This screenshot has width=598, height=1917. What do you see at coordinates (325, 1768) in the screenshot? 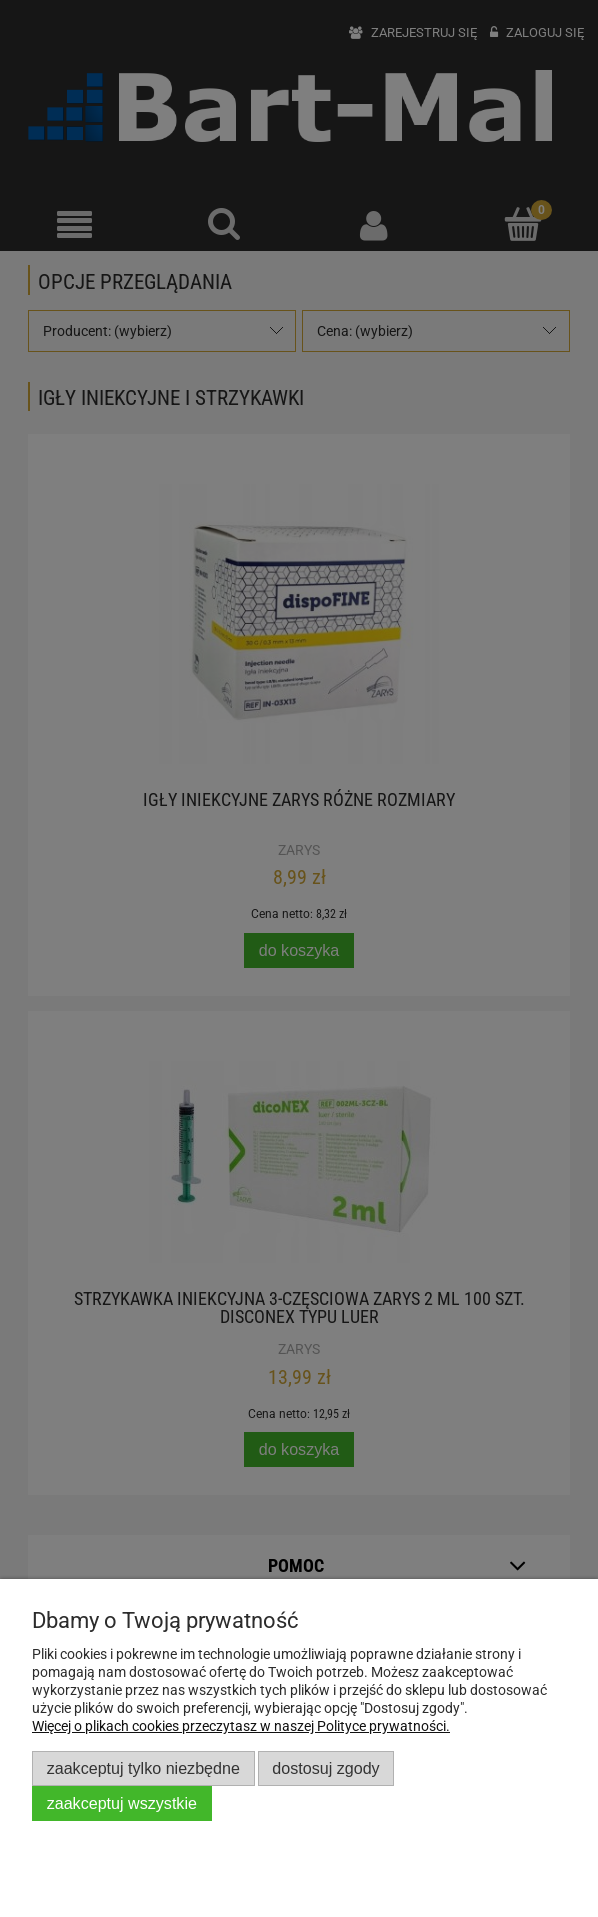
I see `Dostosuj zgody` at bounding box center [325, 1768].